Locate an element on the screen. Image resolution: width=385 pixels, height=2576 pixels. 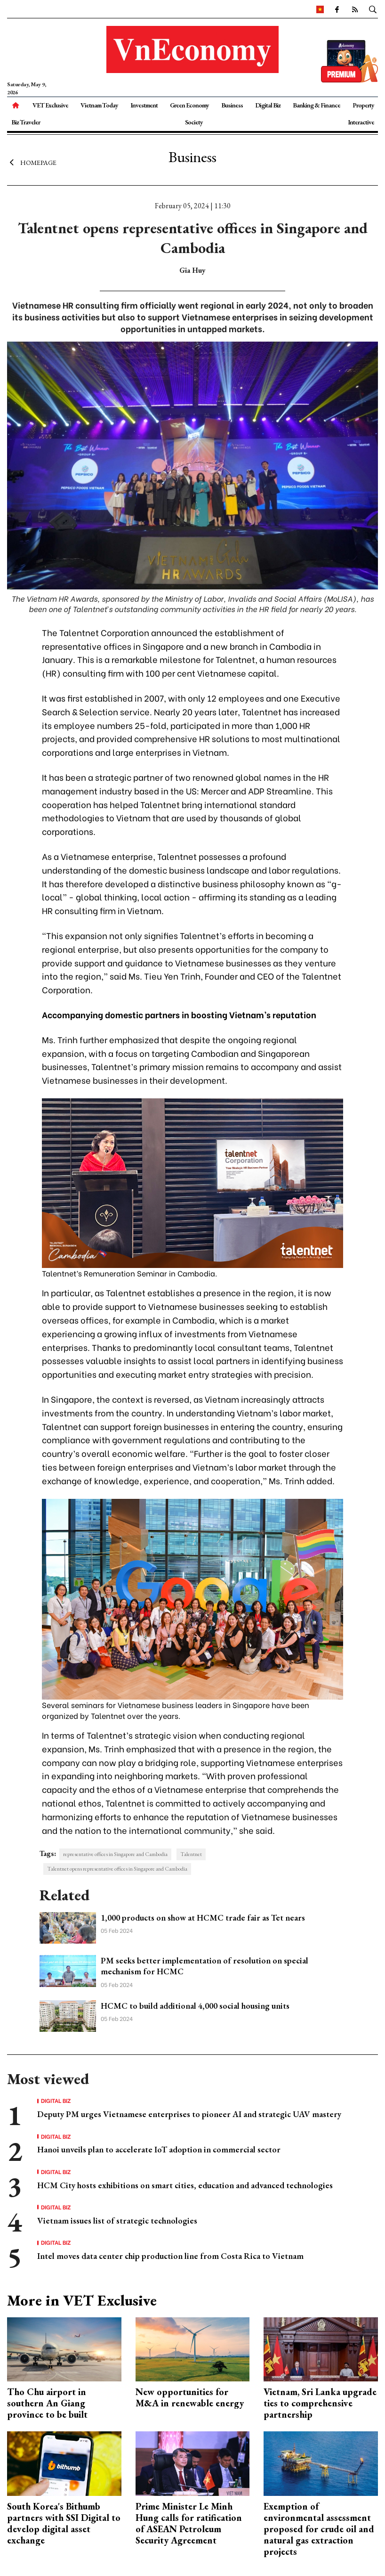
Prime Minister Le Minh Hung calls for ratification of ASEAN Petroleum Security Agreement is located at coordinates (189, 2523).